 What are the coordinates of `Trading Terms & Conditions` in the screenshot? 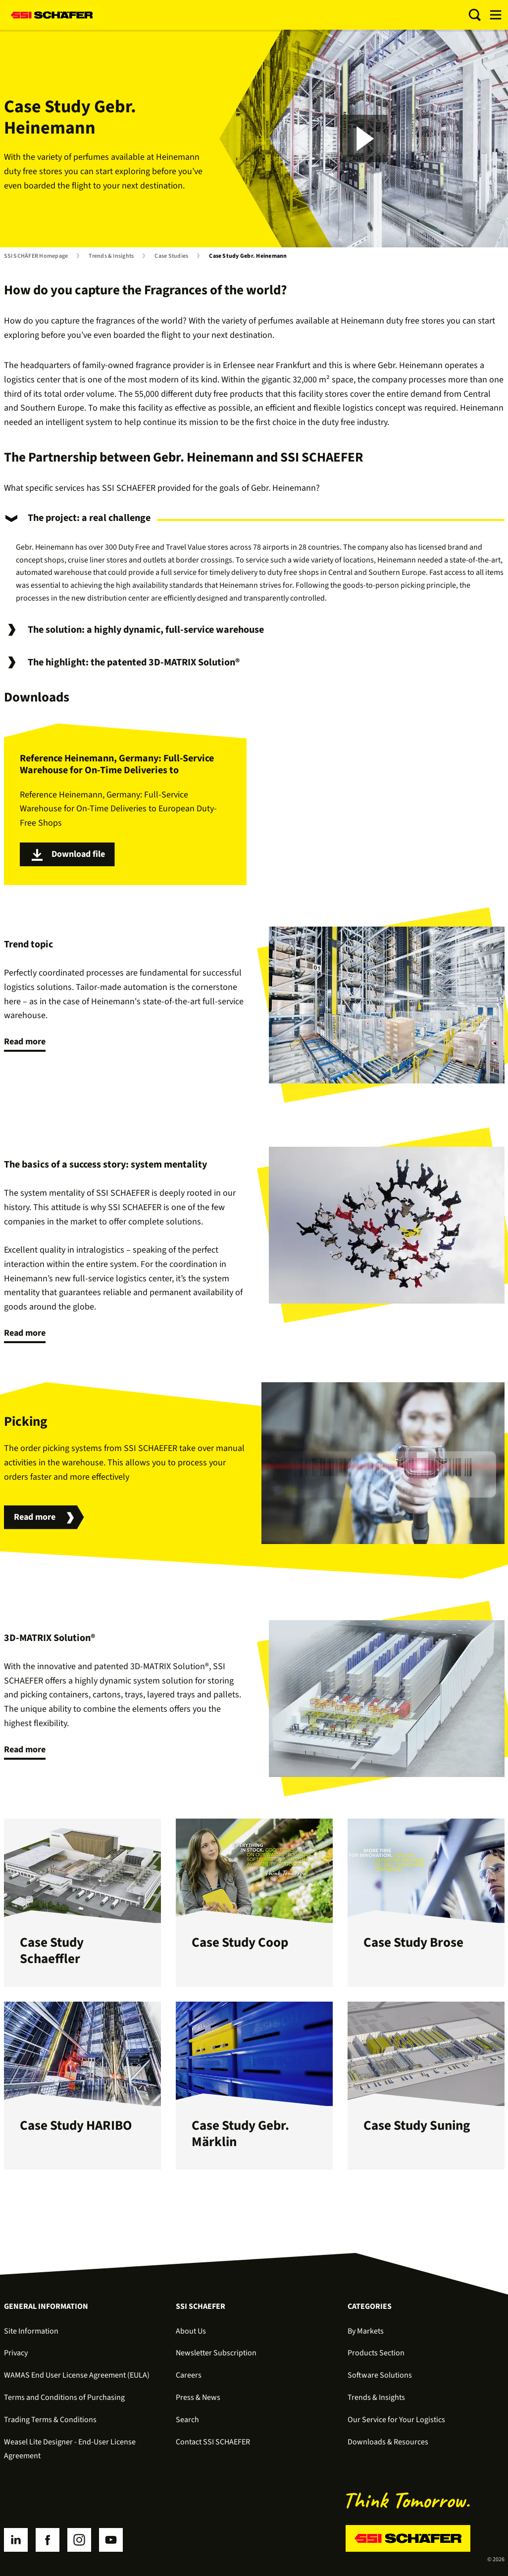 It's located at (50, 2419).